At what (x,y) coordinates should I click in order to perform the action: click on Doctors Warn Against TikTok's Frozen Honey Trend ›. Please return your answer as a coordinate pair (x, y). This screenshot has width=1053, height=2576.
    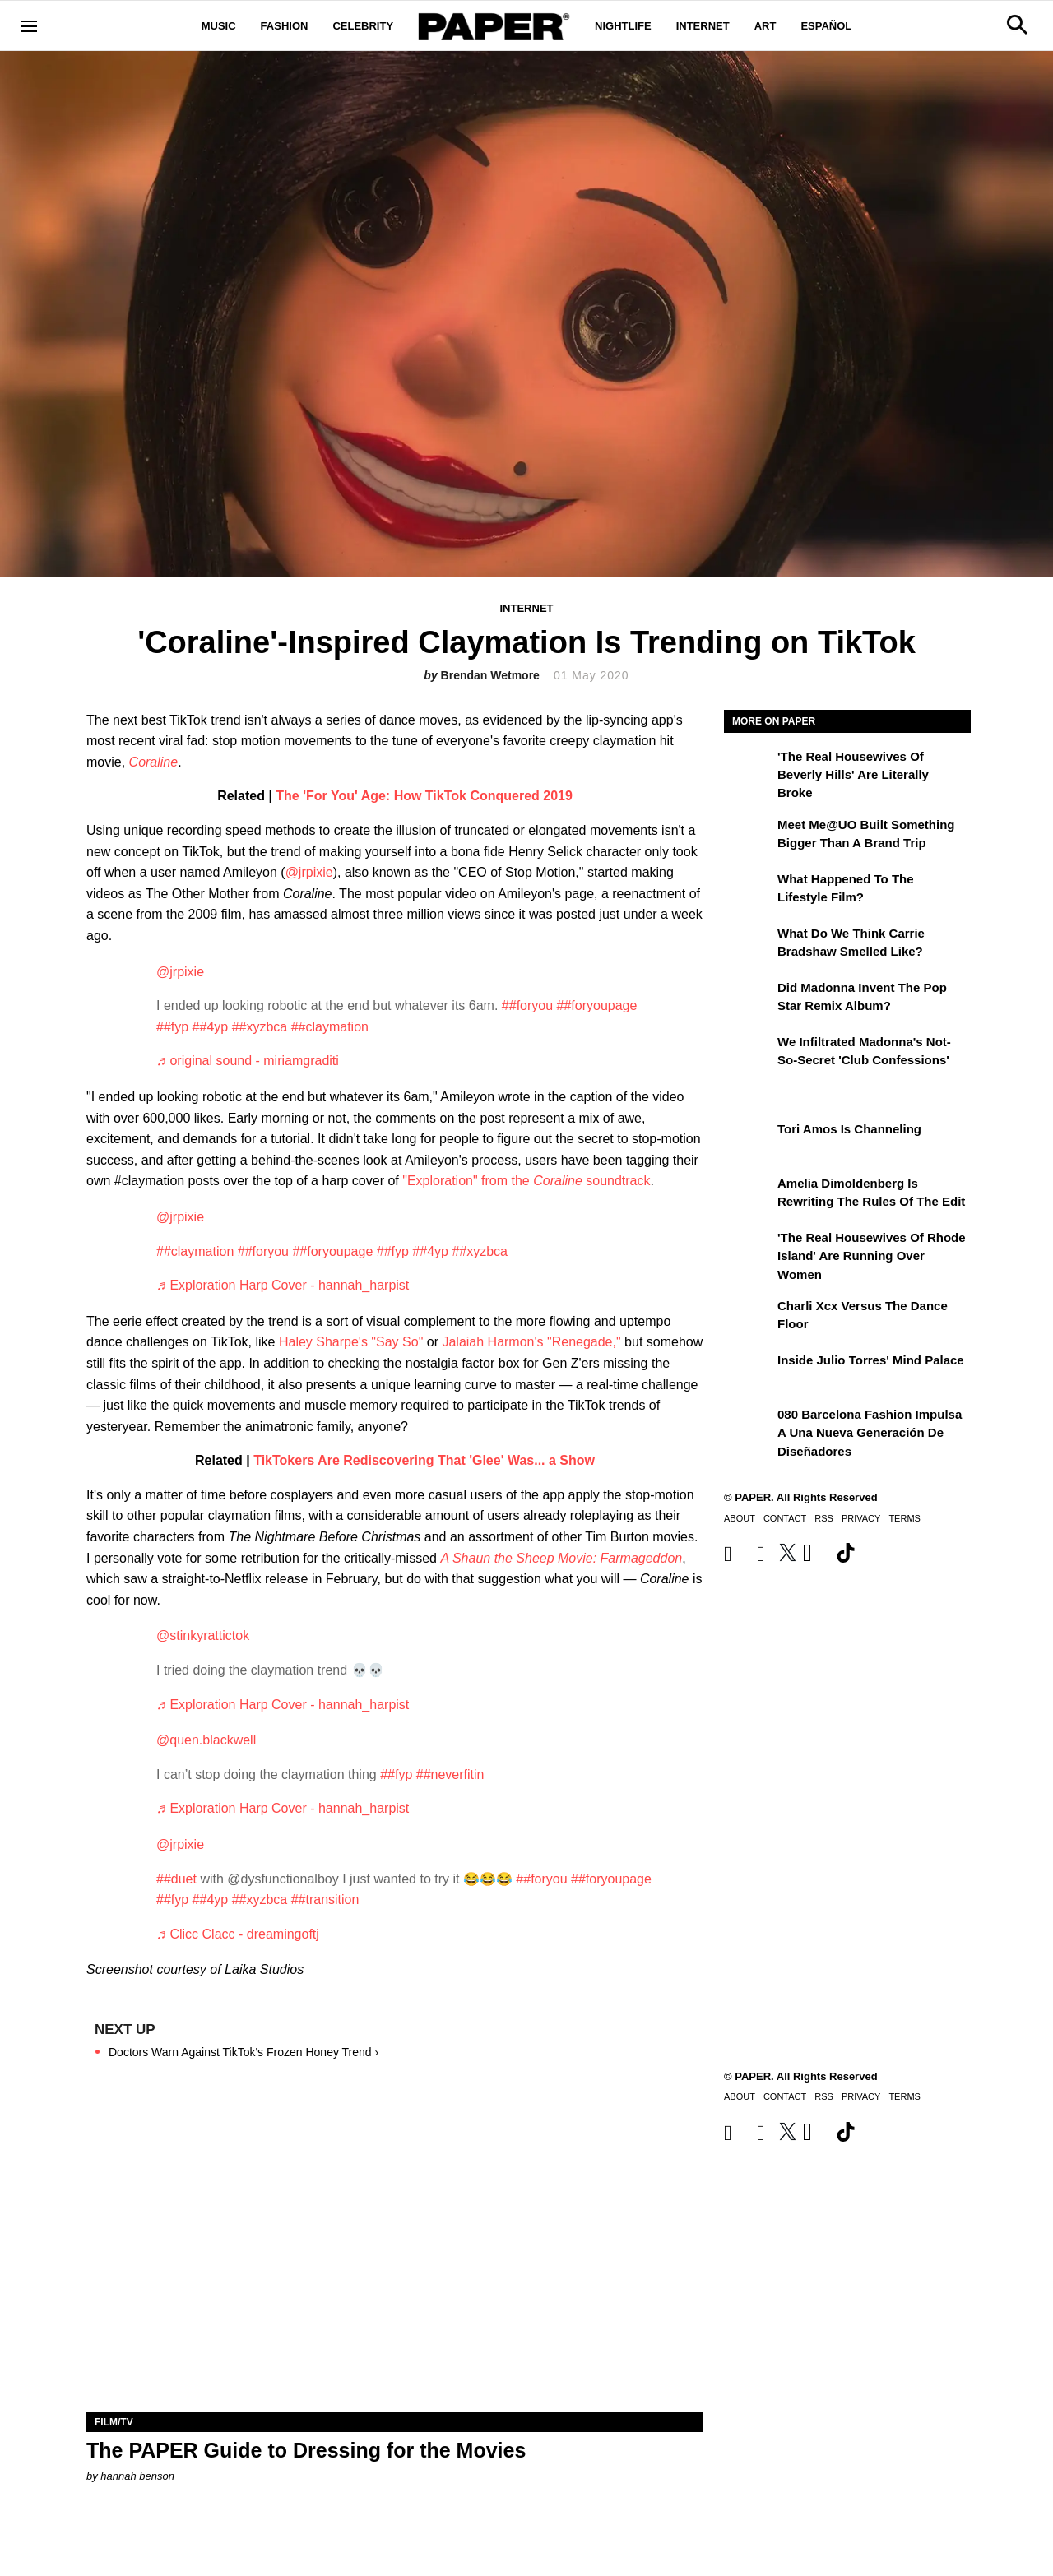
    Looking at the image, I should click on (243, 2052).